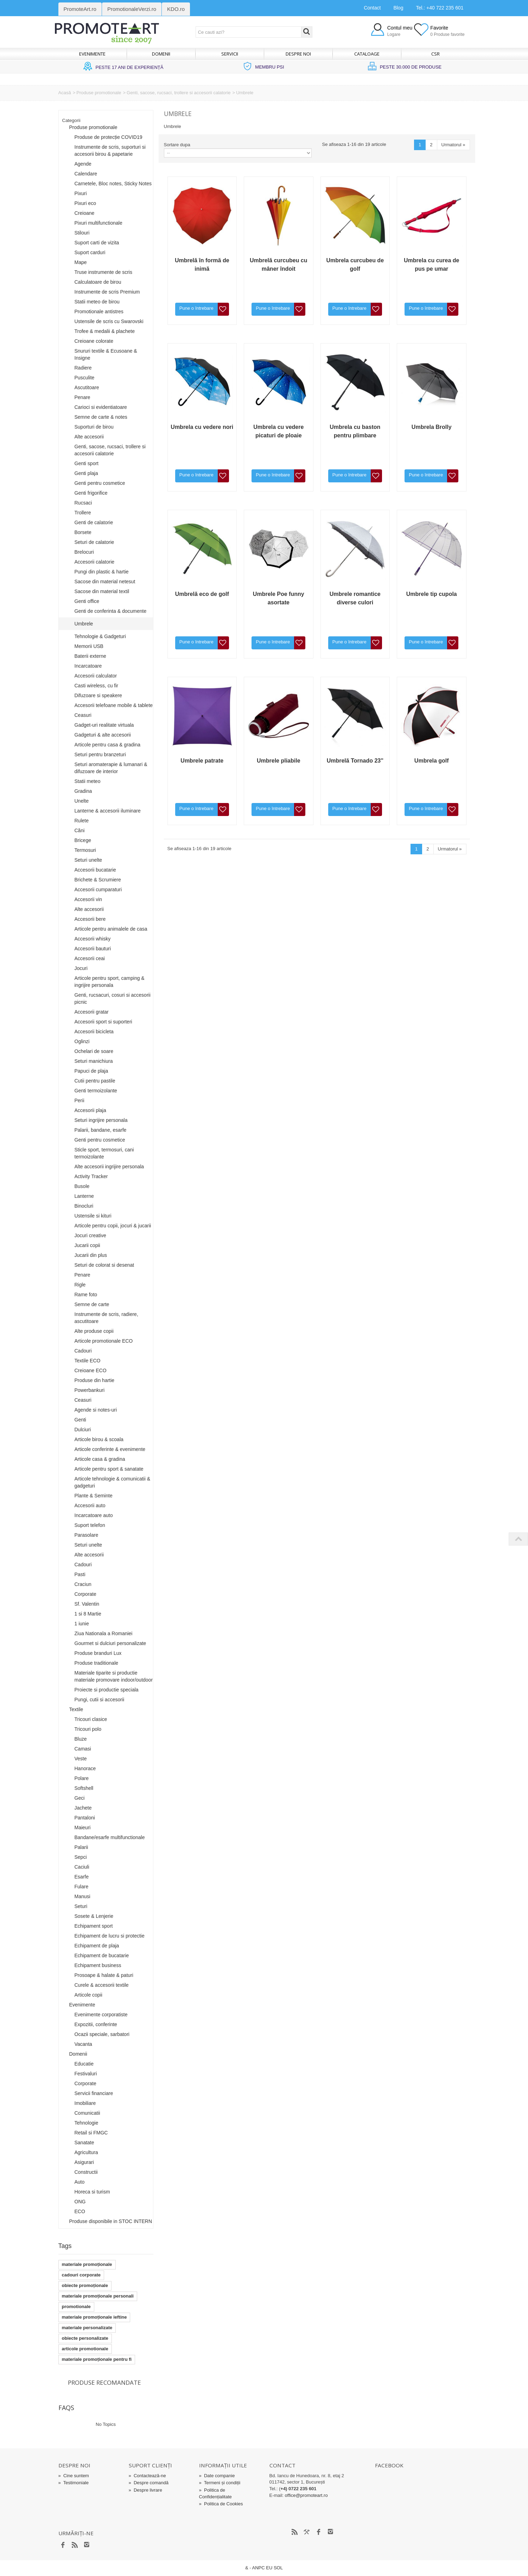 This screenshot has height=2576, width=528. What do you see at coordinates (91, 1176) in the screenshot?
I see `Activity Tracker` at bounding box center [91, 1176].